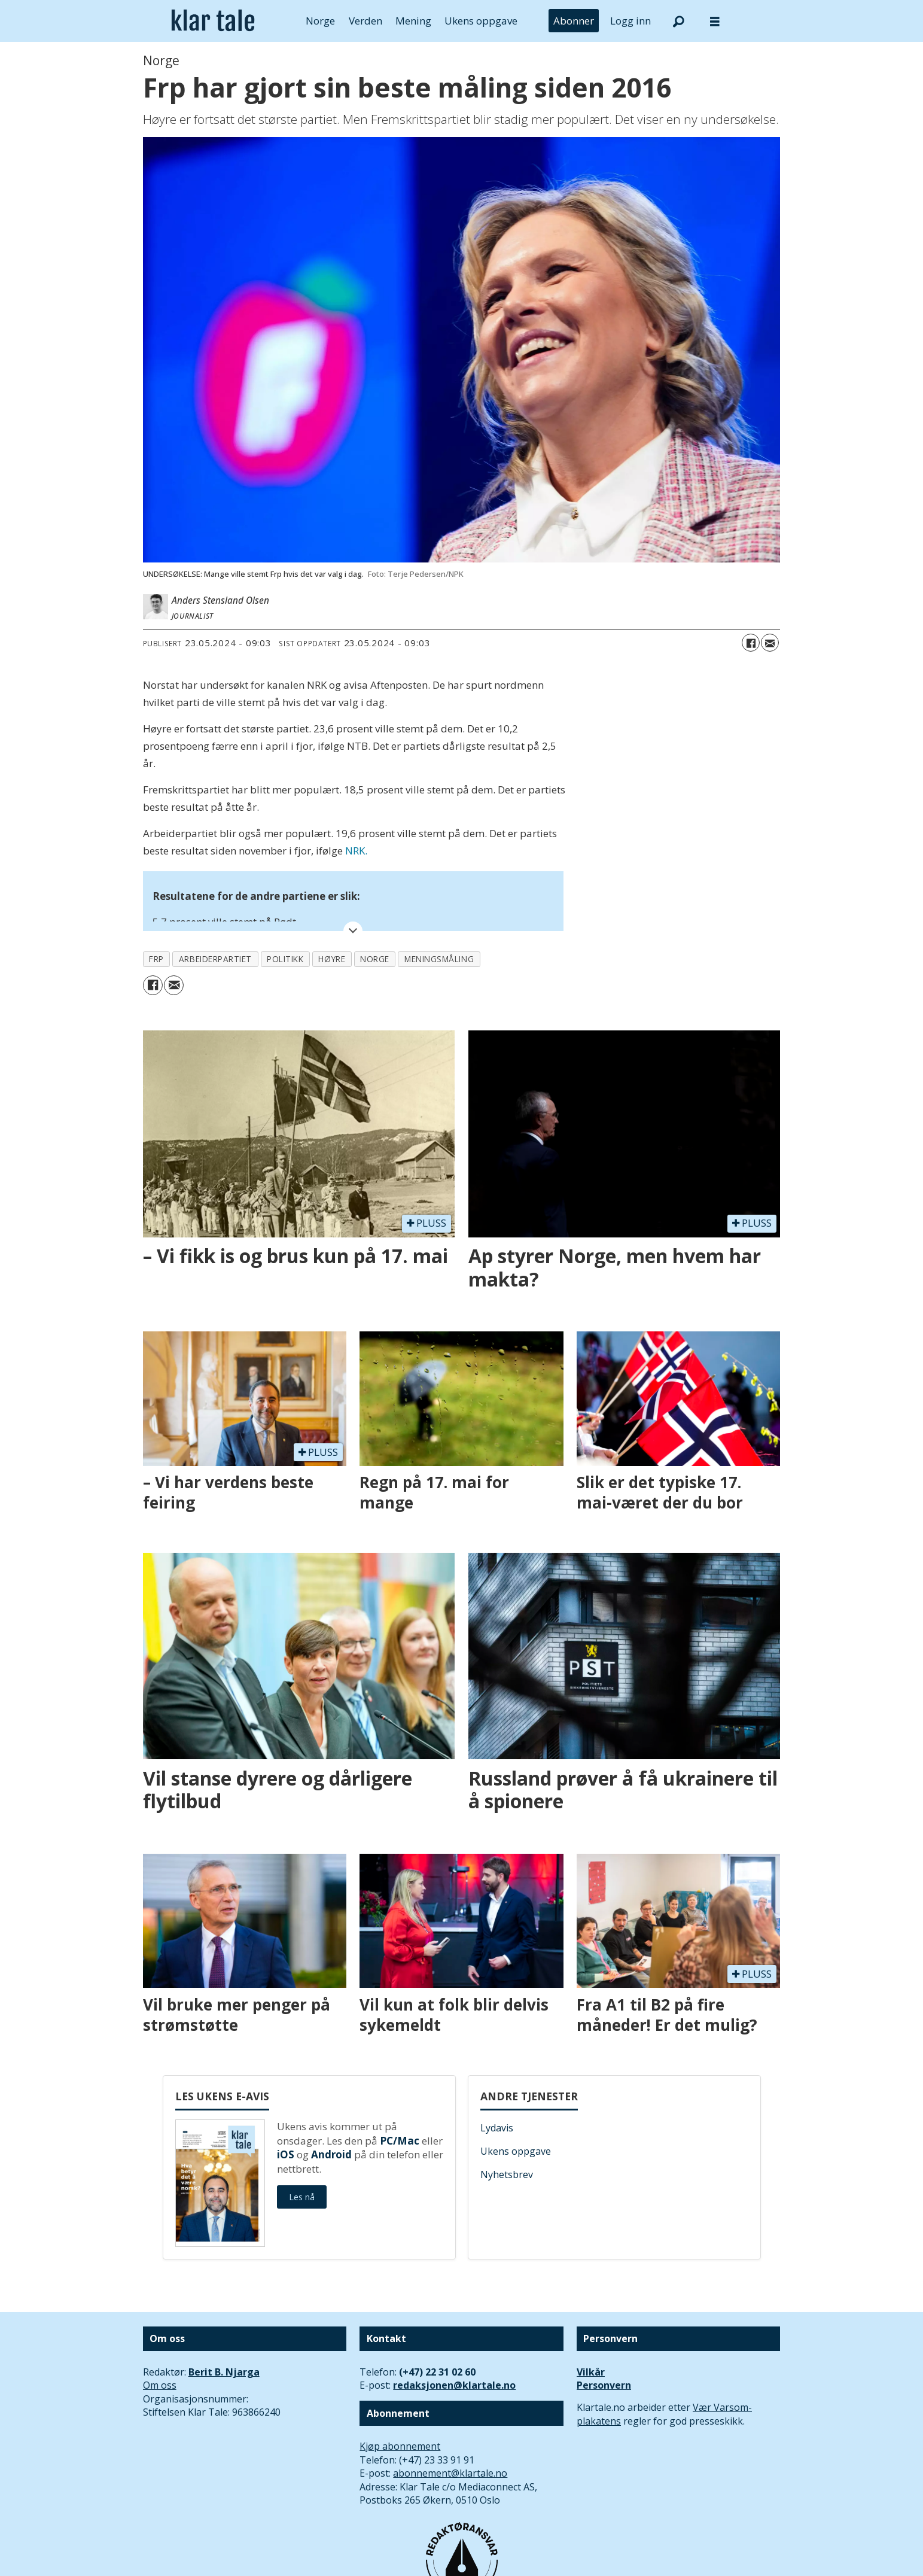 This screenshot has width=923, height=2576. What do you see at coordinates (224, 2372) in the screenshot?
I see `Berit B. Njarga` at bounding box center [224, 2372].